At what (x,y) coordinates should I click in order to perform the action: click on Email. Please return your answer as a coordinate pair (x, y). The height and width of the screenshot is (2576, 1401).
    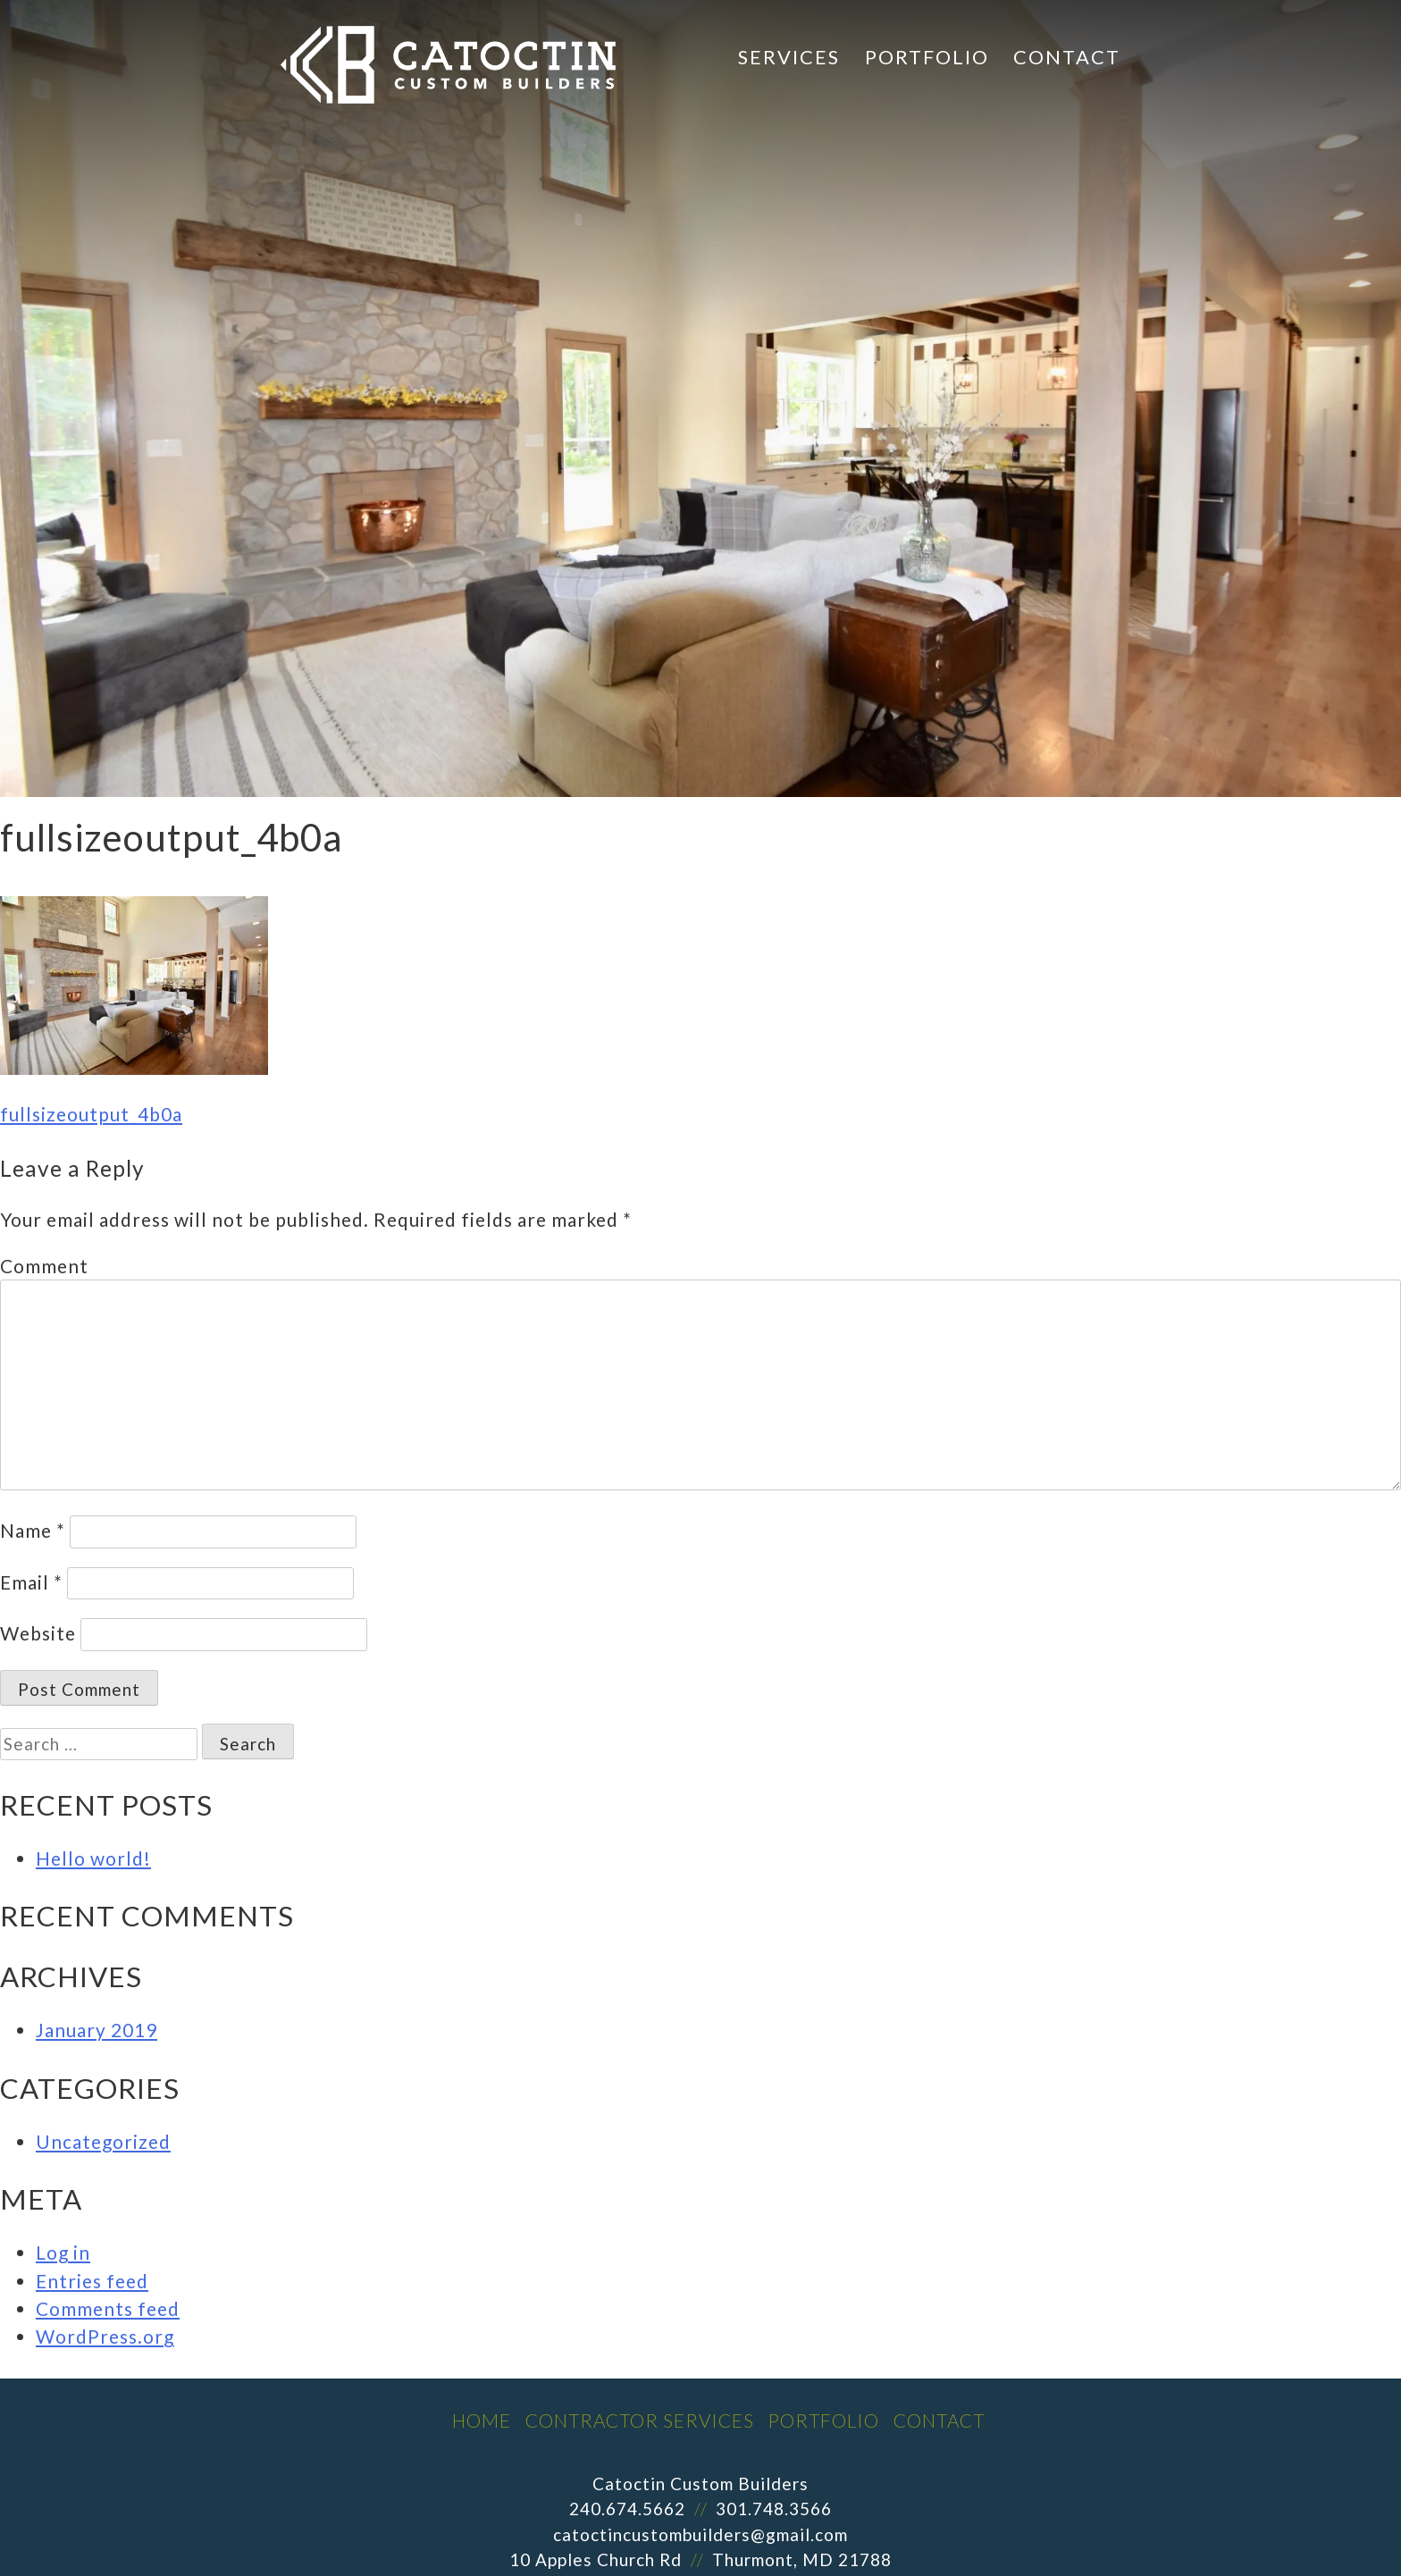
    Looking at the image, I should click on (31, 1582).